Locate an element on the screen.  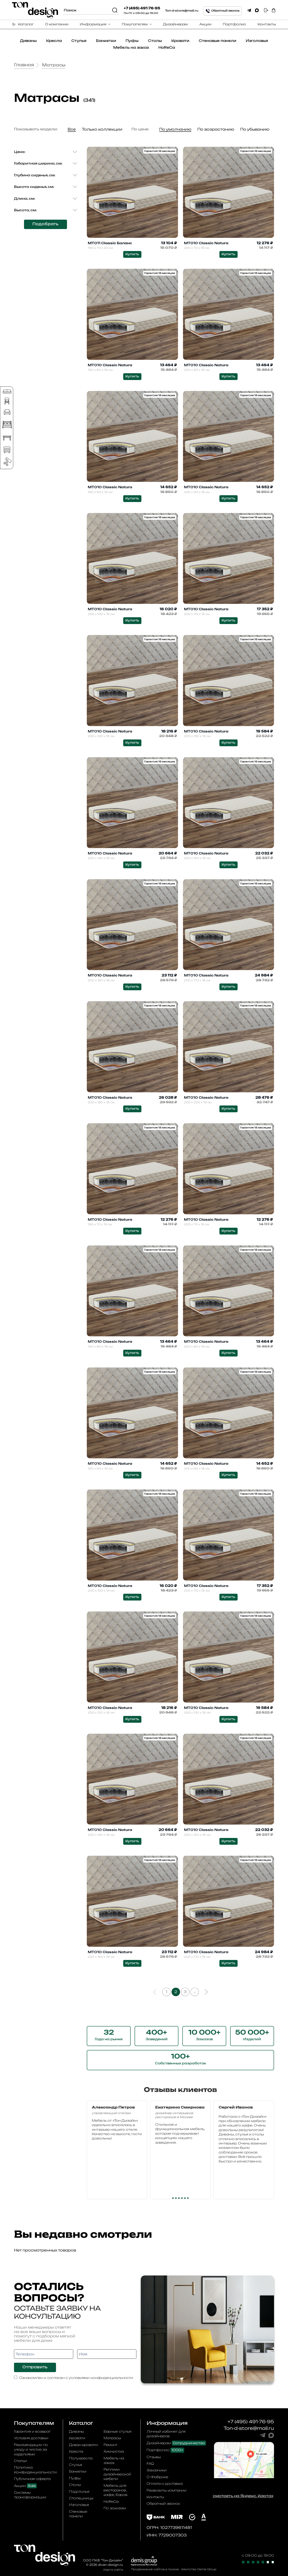
Условия доставки is located at coordinates (31, 2438).